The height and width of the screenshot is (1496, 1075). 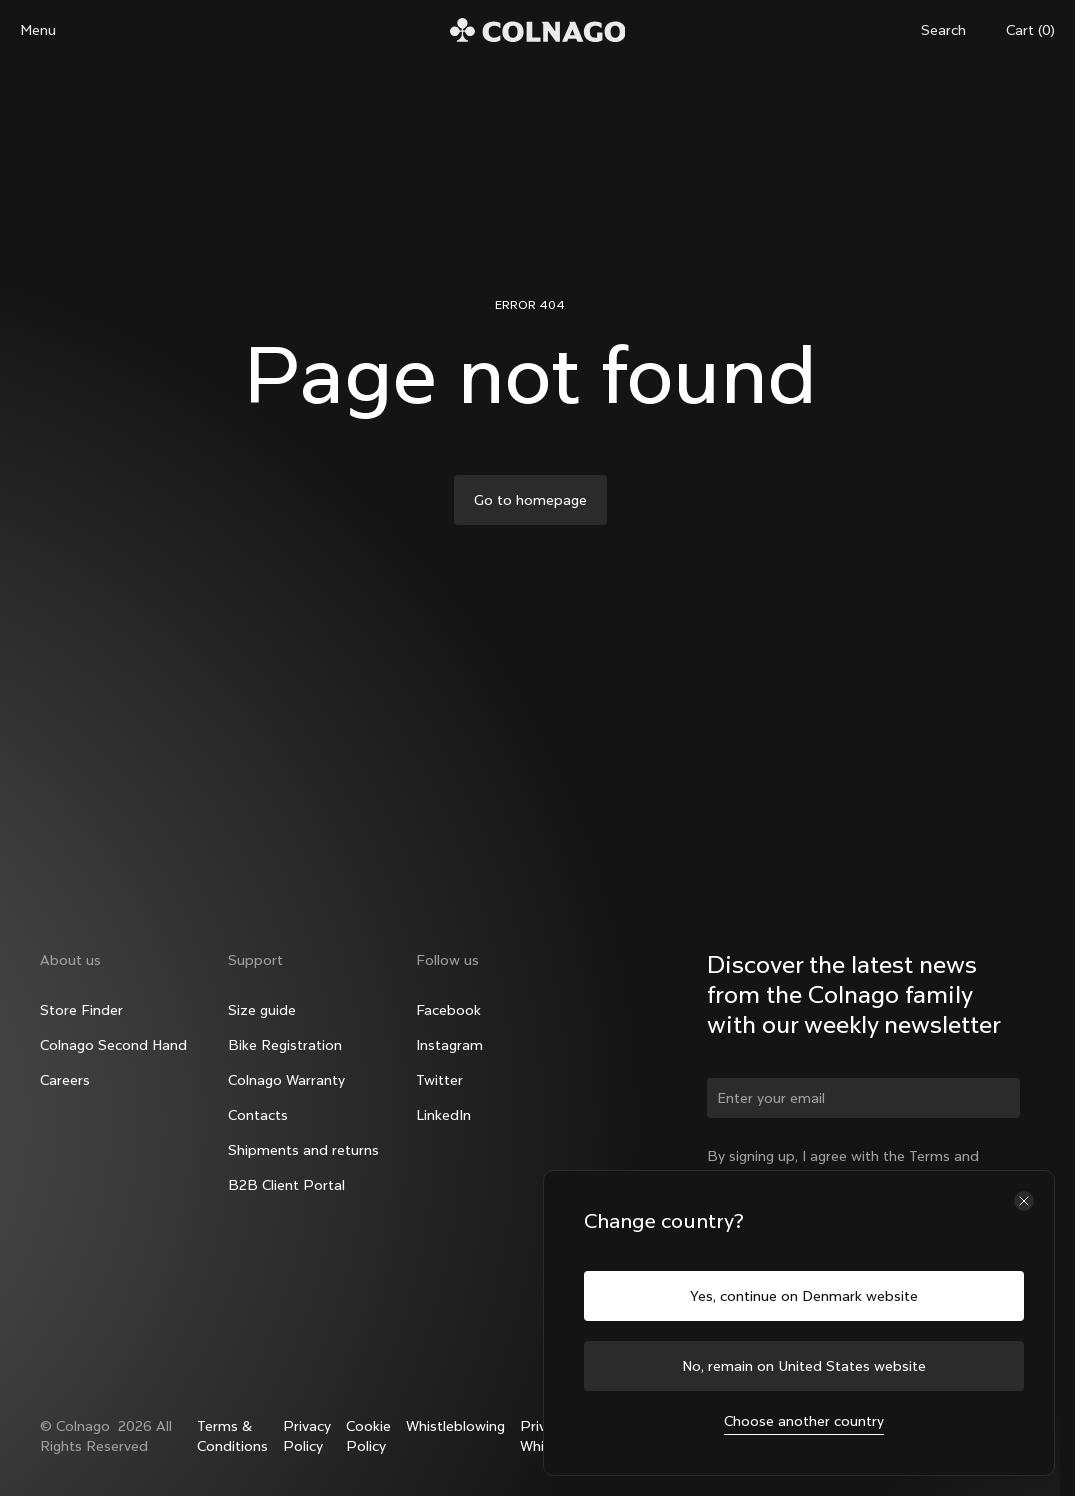 I want to click on Facebook, so click(x=448, y=1010).